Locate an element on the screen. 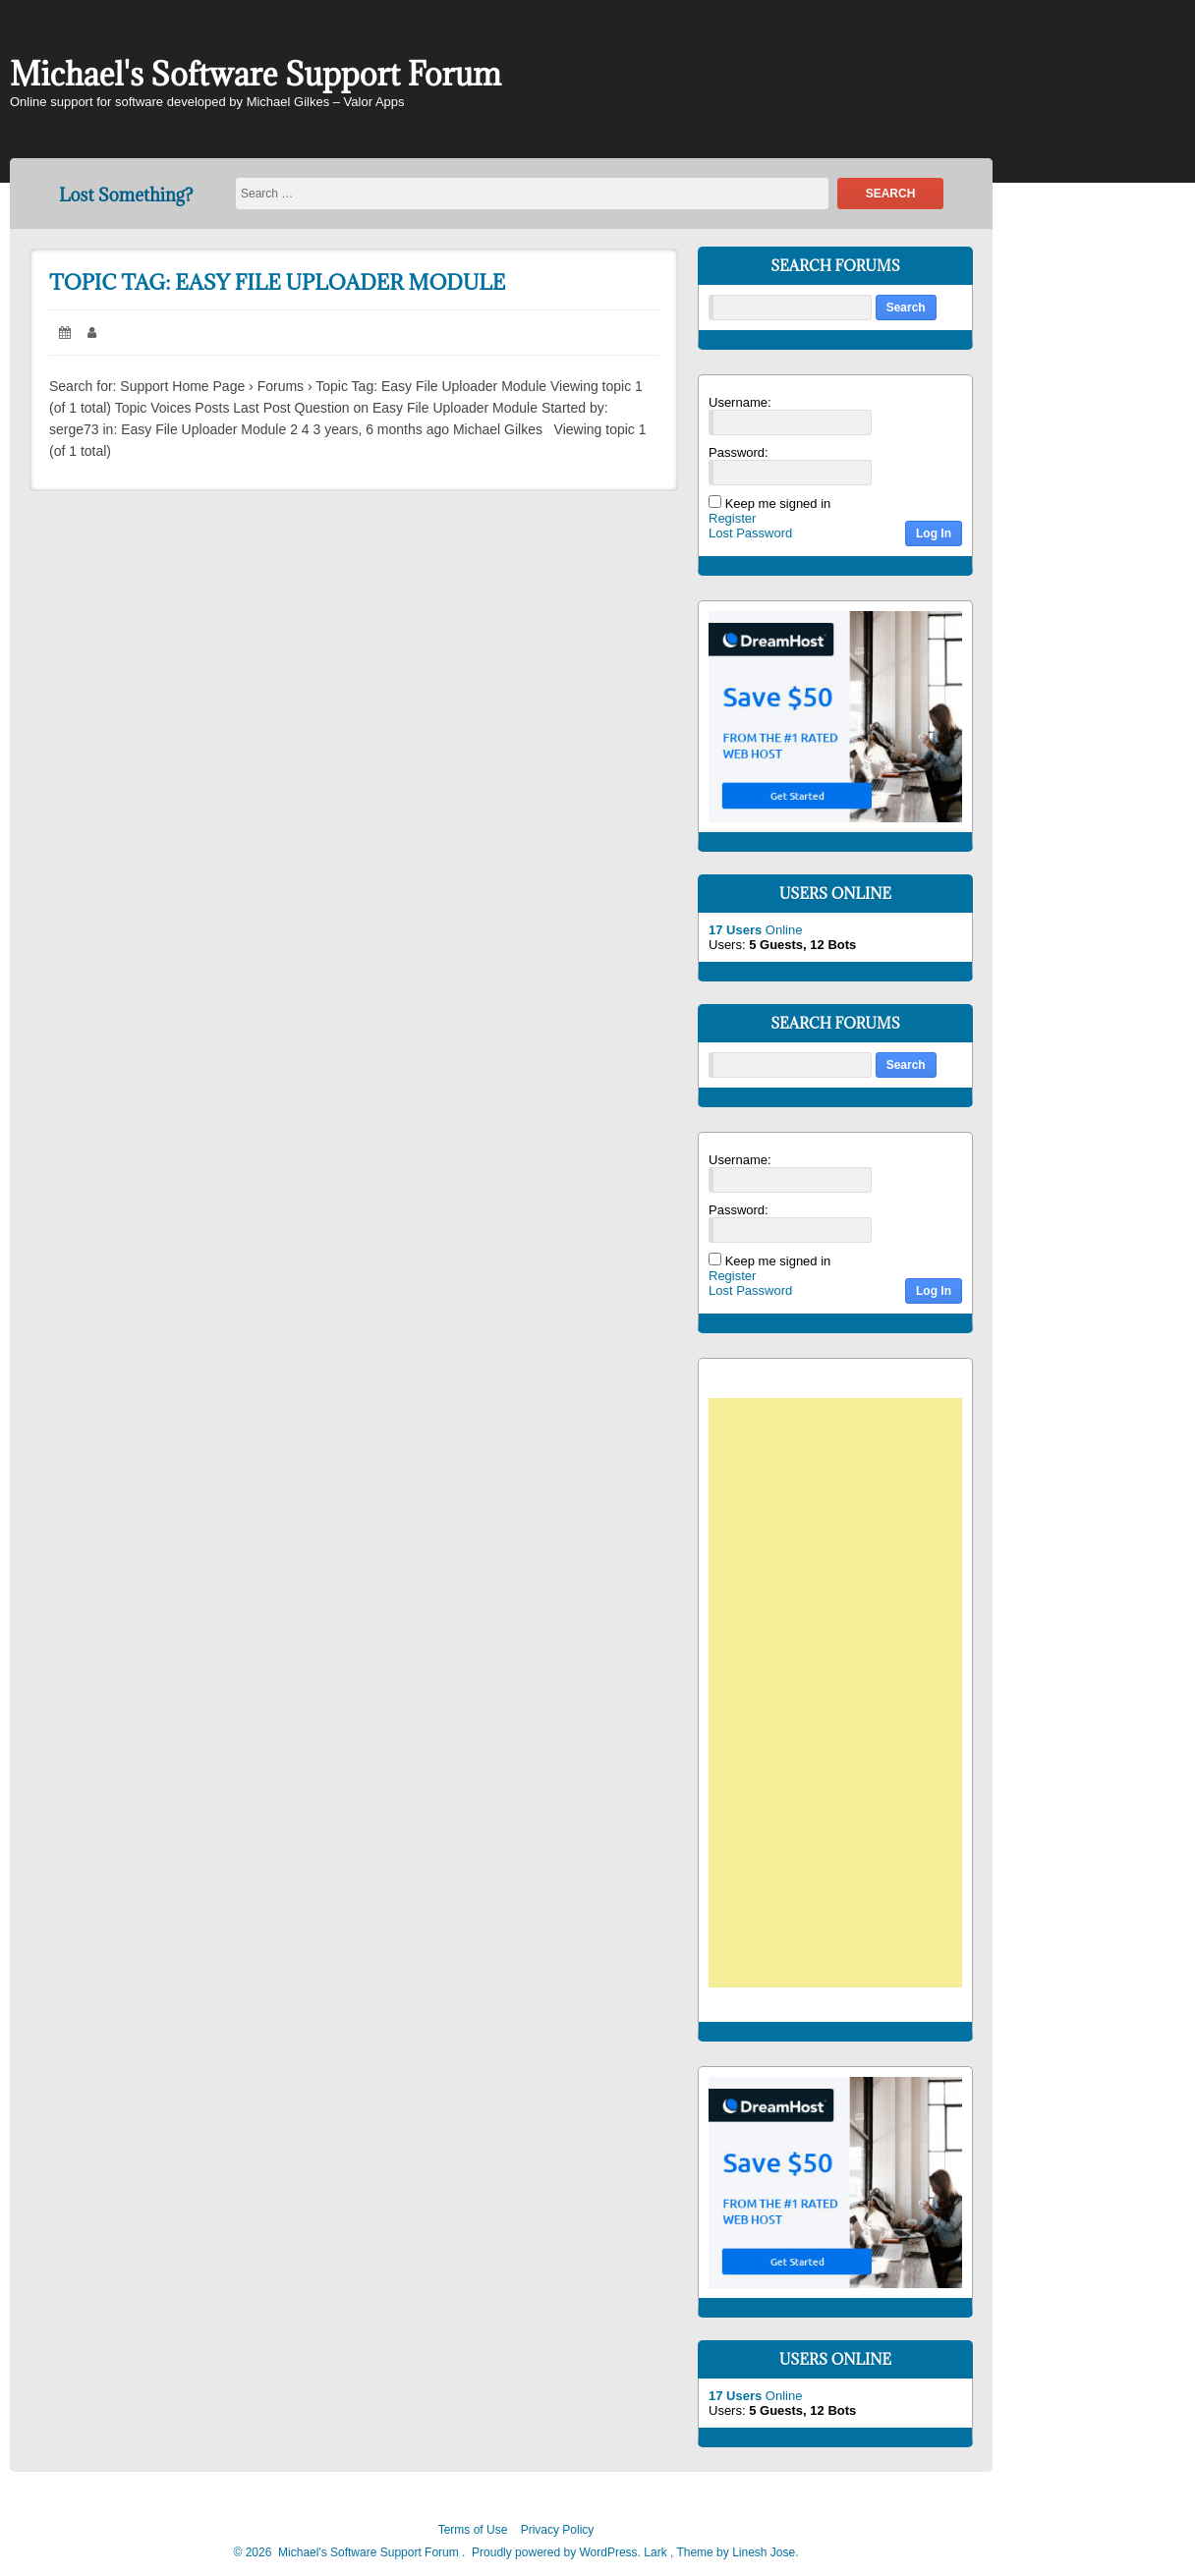 The height and width of the screenshot is (2576, 1195). Password: is located at coordinates (738, 452).